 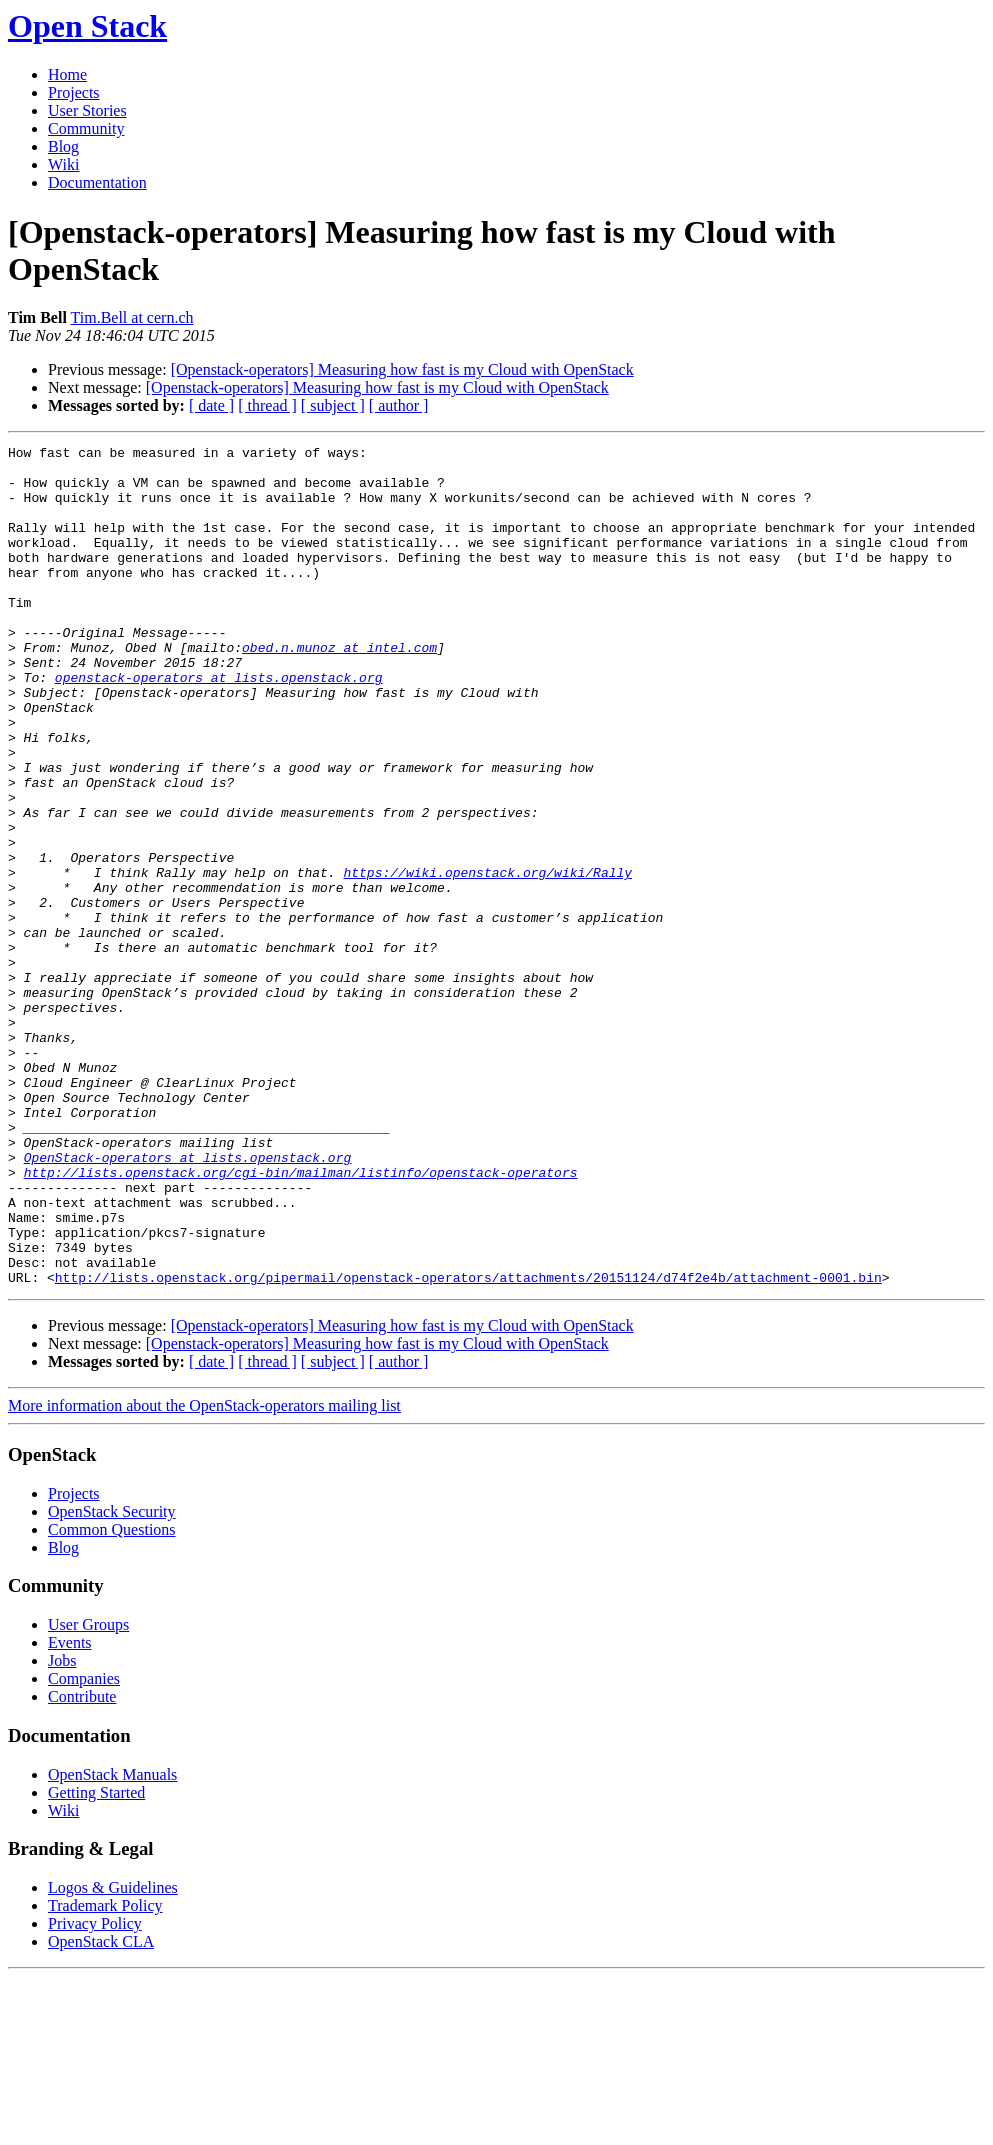 What do you see at coordinates (97, 182) in the screenshot?
I see `Documentation` at bounding box center [97, 182].